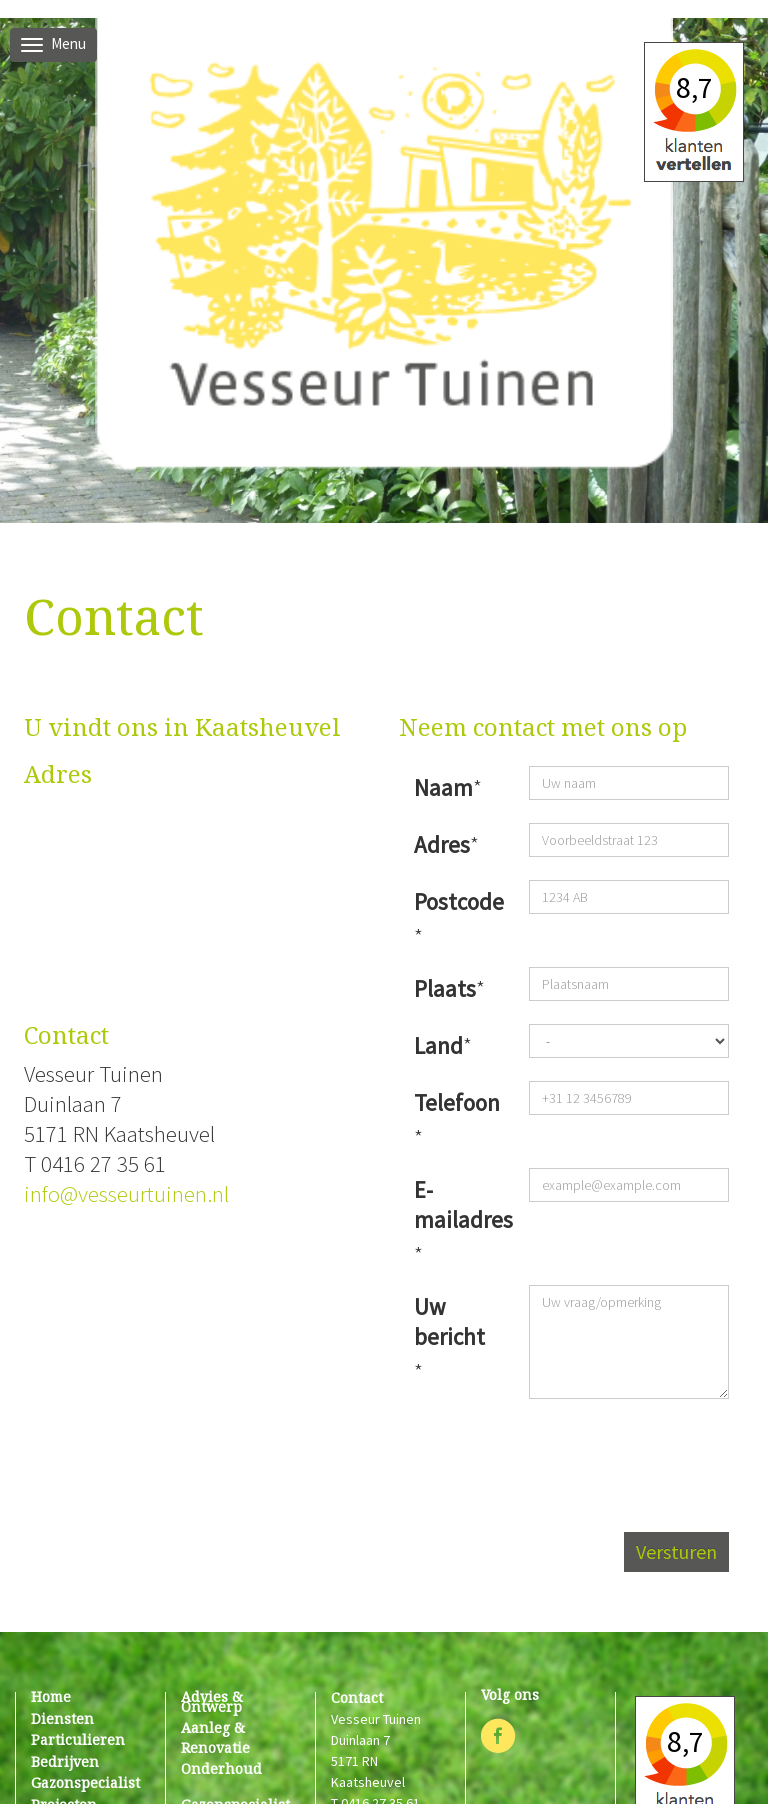  What do you see at coordinates (85, 1782) in the screenshot?
I see `gazonspecialist` at bounding box center [85, 1782].